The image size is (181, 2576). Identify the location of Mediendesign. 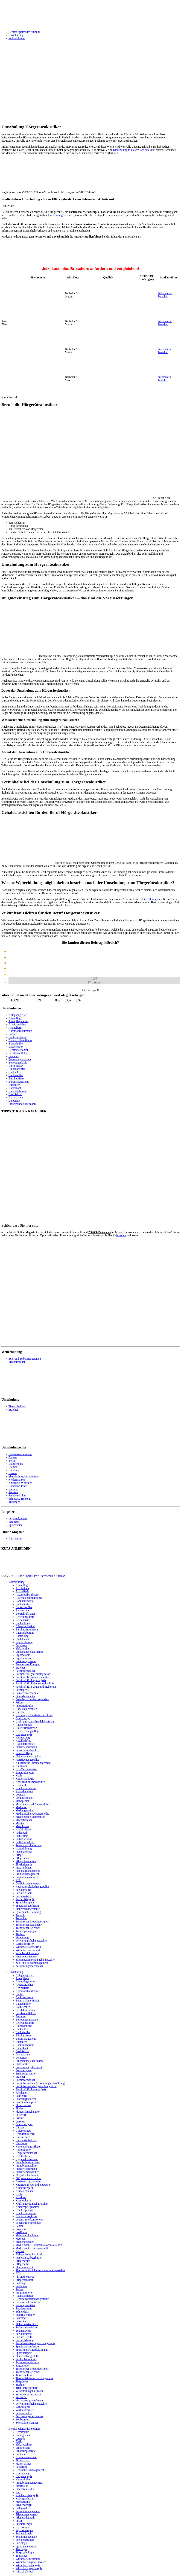
(24, 2504).